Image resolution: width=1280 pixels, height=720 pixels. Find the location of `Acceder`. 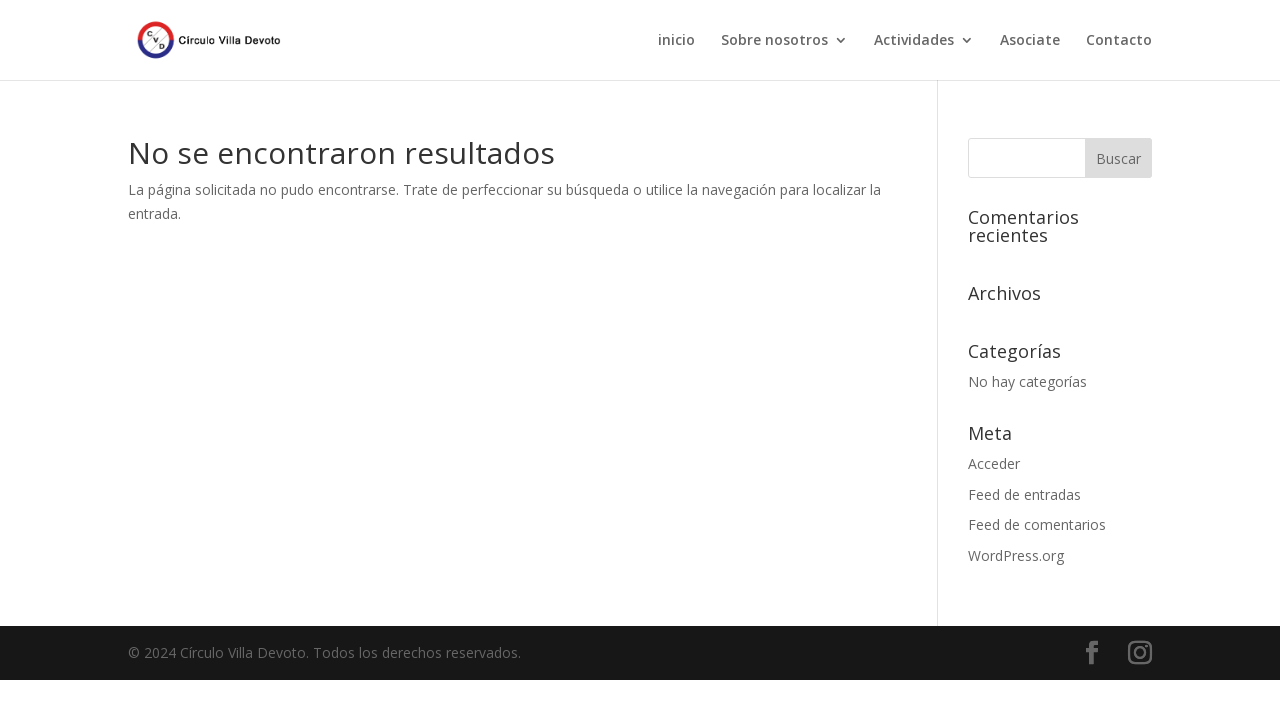

Acceder is located at coordinates (994, 463).